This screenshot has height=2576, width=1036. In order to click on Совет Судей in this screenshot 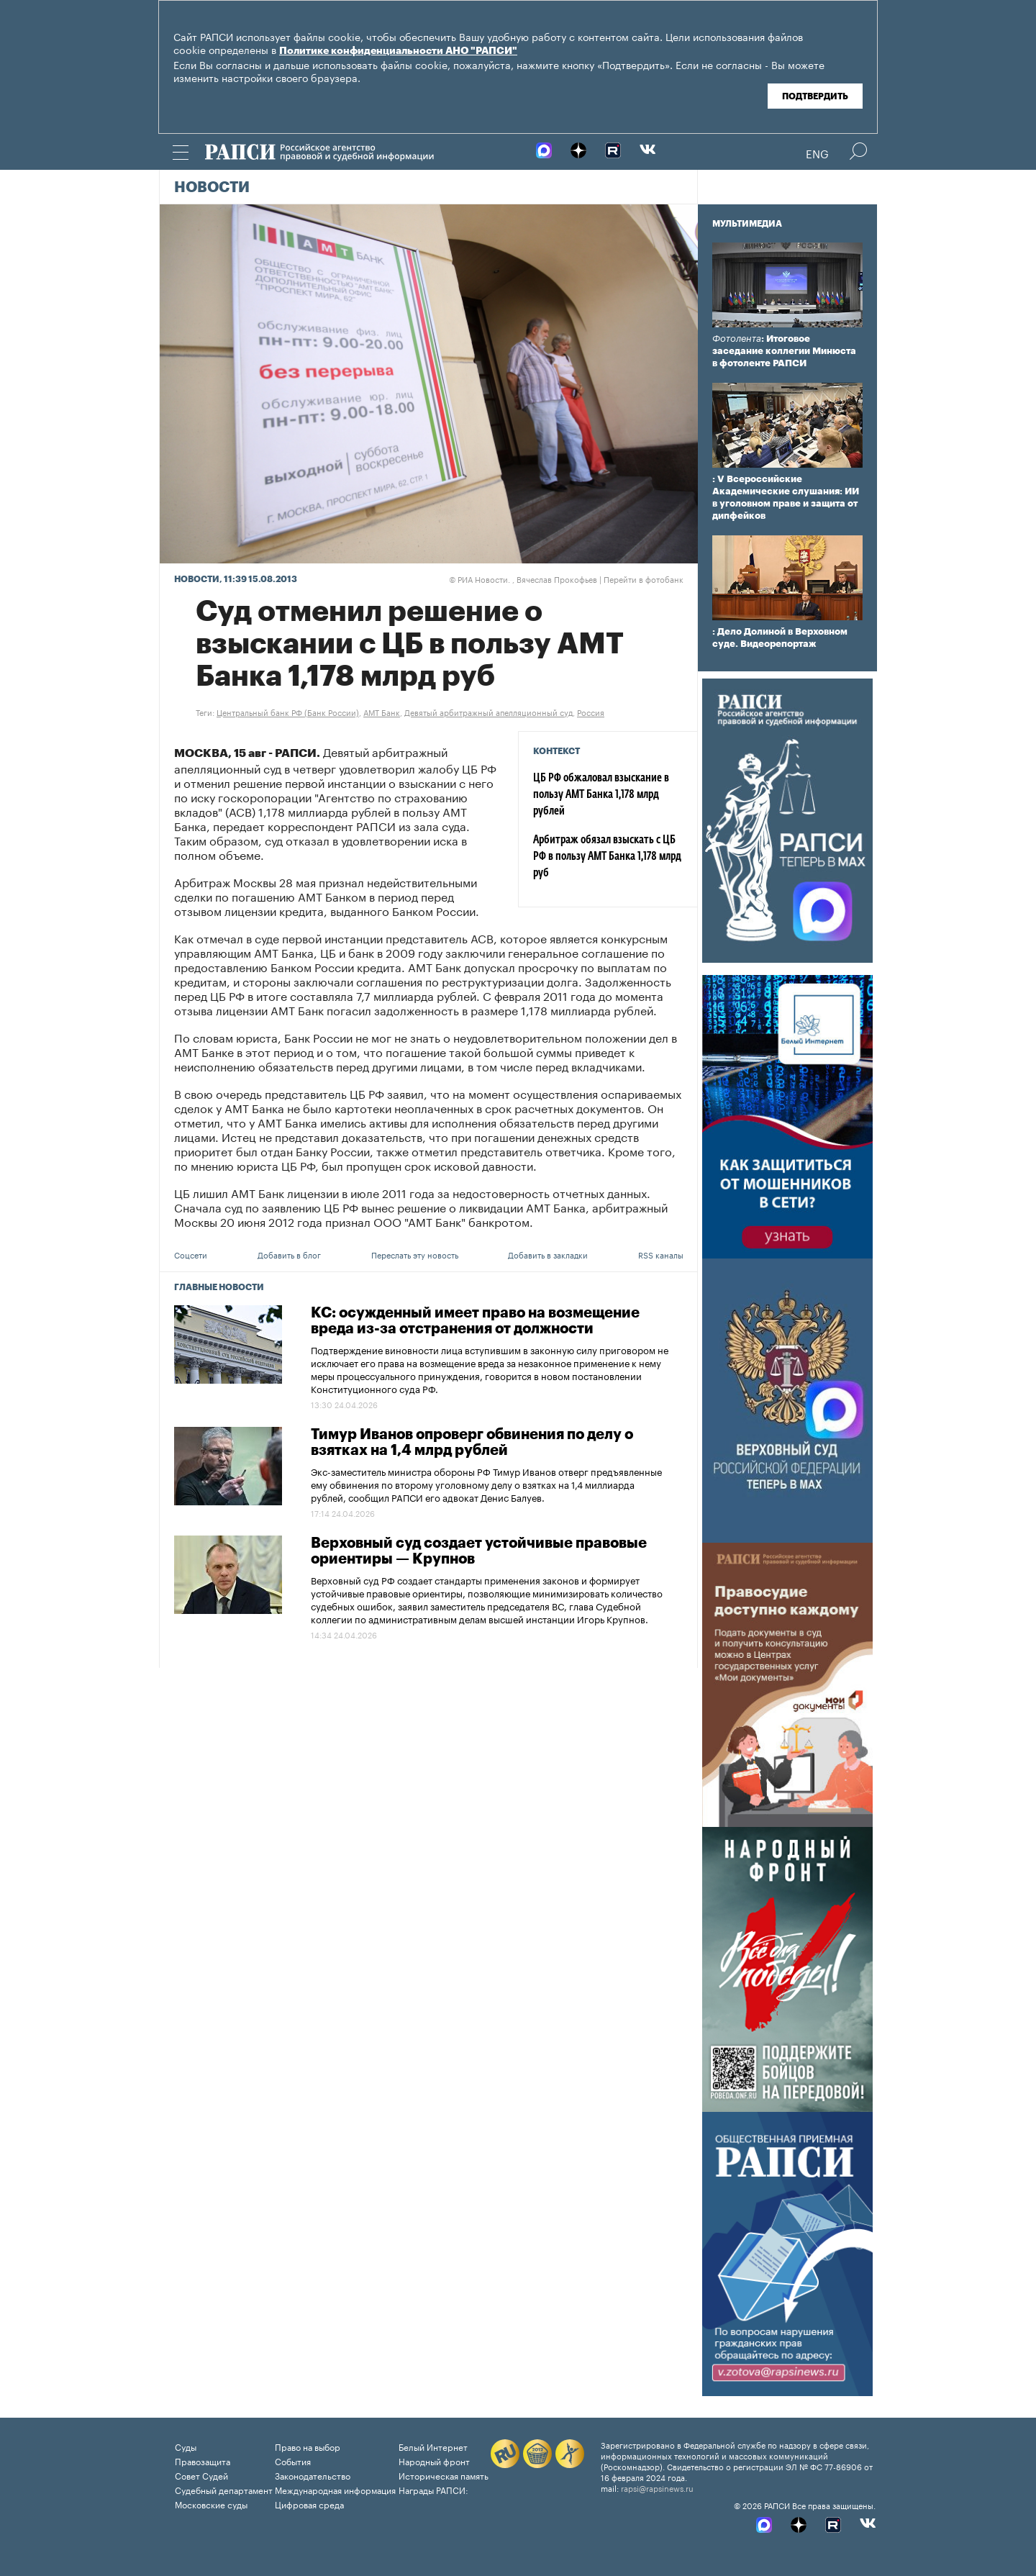, I will do `click(201, 2475)`.